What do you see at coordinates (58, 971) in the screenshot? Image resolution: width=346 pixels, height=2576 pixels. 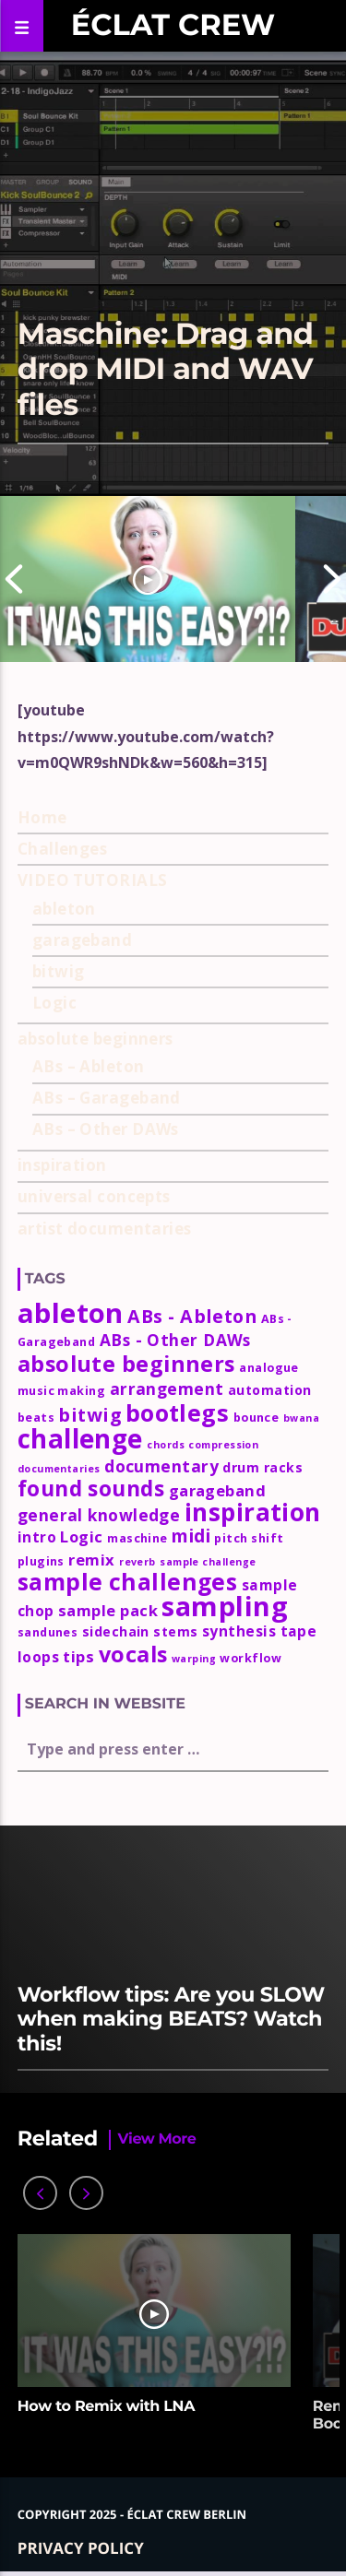 I see `bitwig` at bounding box center [58, 971].